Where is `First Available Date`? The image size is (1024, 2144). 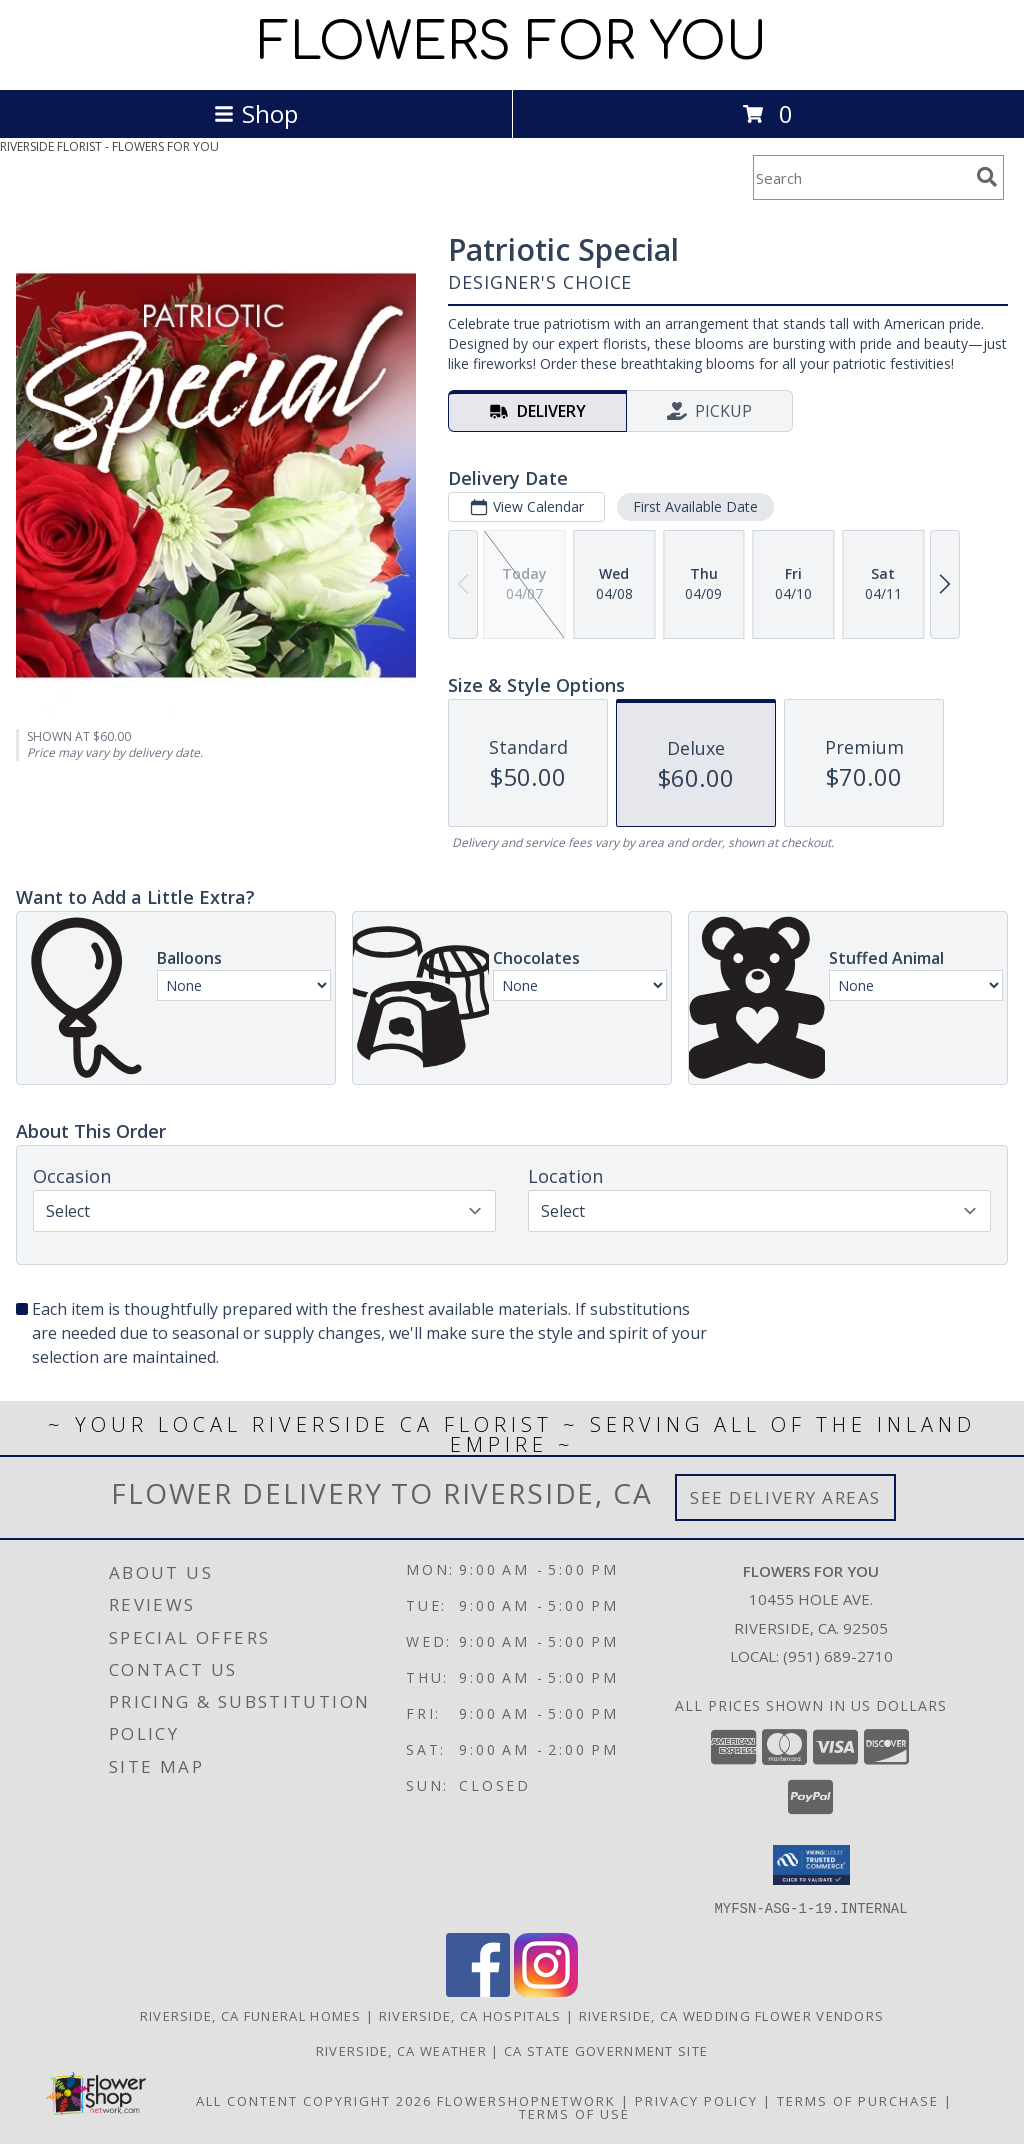
First Available Date is located at coordinates (695, 506).